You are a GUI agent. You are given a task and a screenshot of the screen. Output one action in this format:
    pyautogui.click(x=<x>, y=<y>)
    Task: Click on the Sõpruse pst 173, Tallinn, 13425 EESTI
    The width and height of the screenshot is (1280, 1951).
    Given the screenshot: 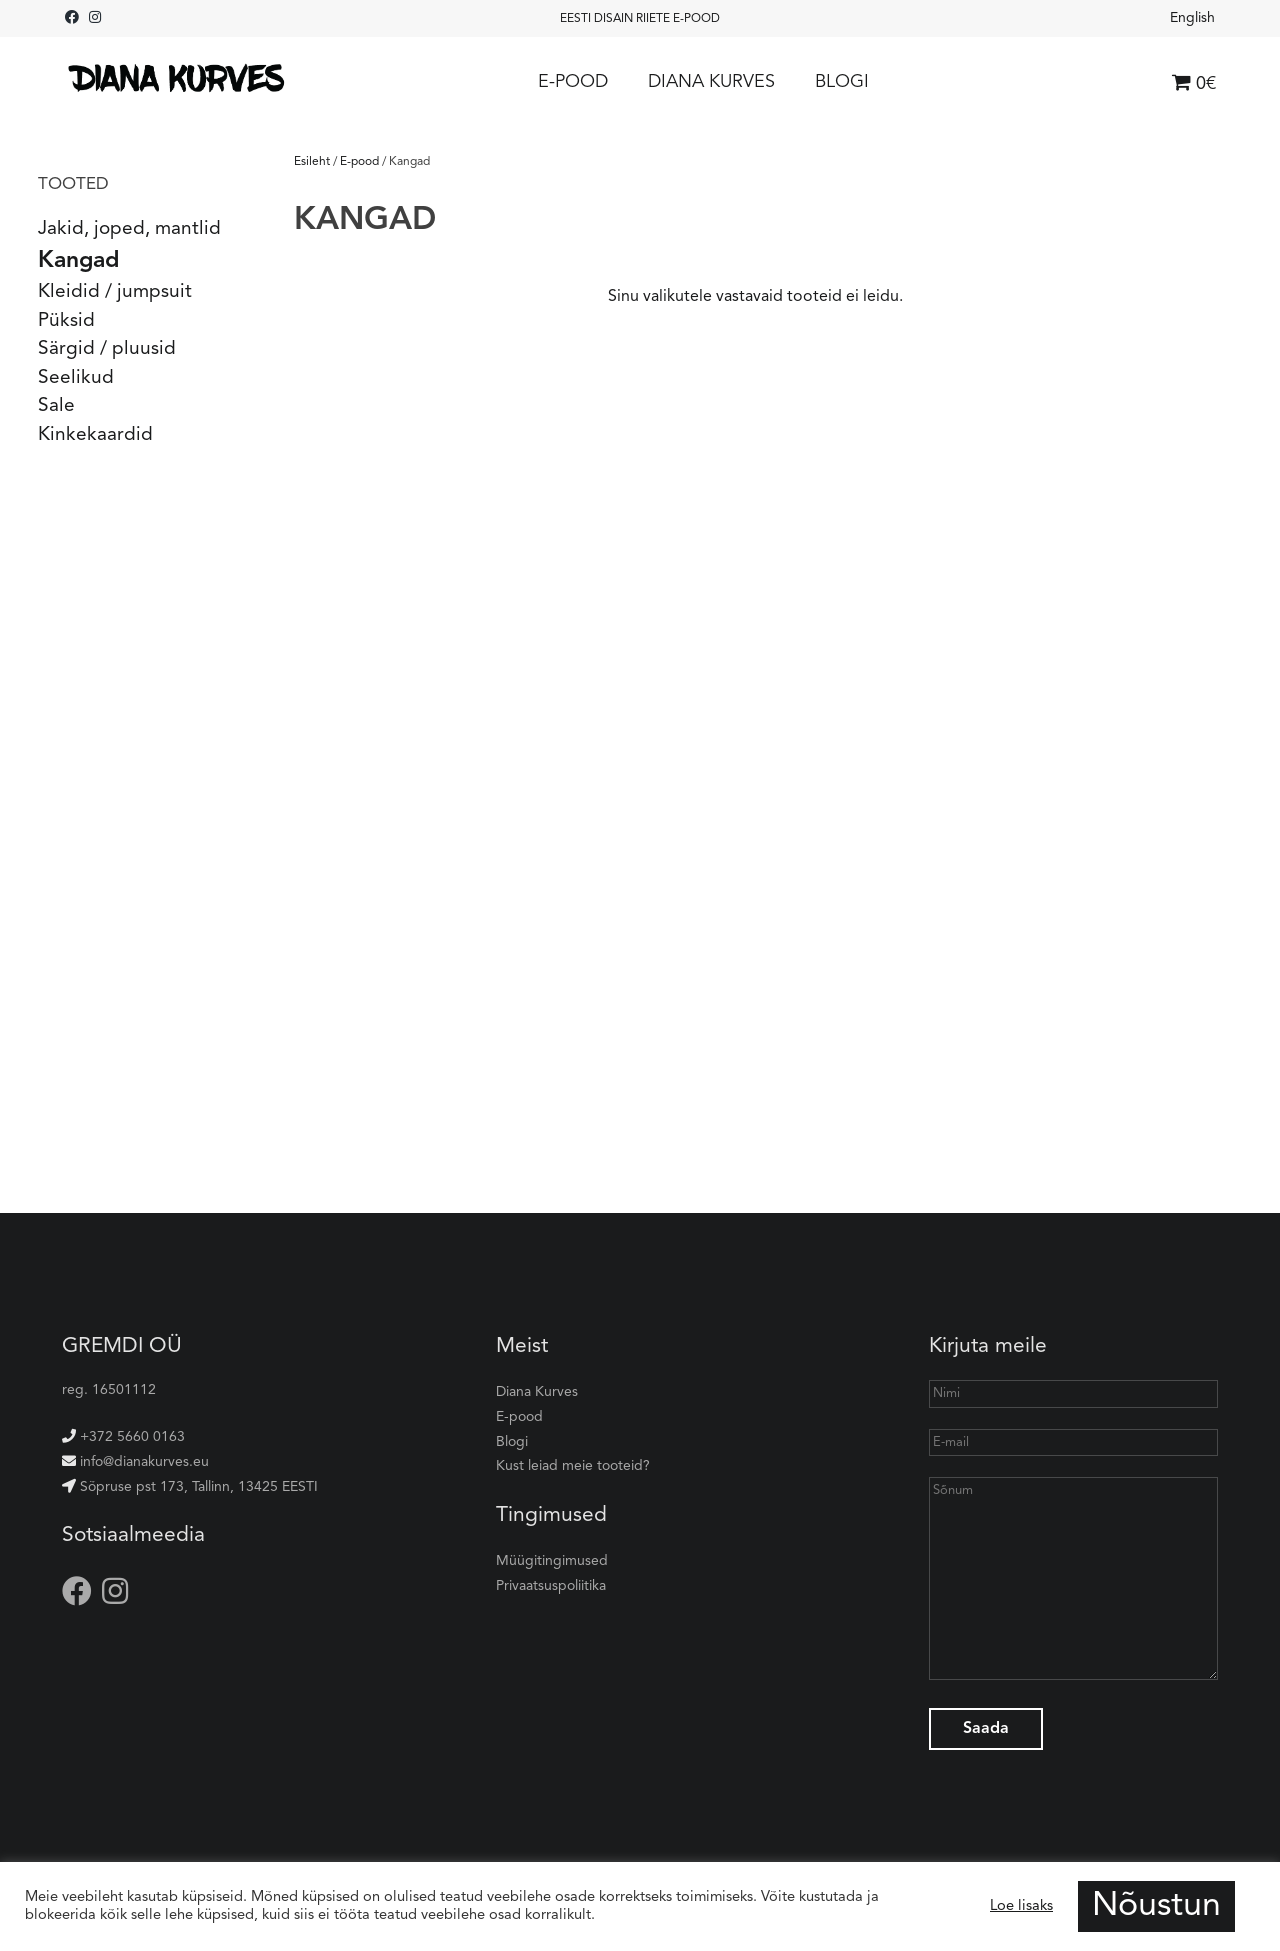 What is the action you would take?
    pyautogui.click(x=190, y=1487)
    